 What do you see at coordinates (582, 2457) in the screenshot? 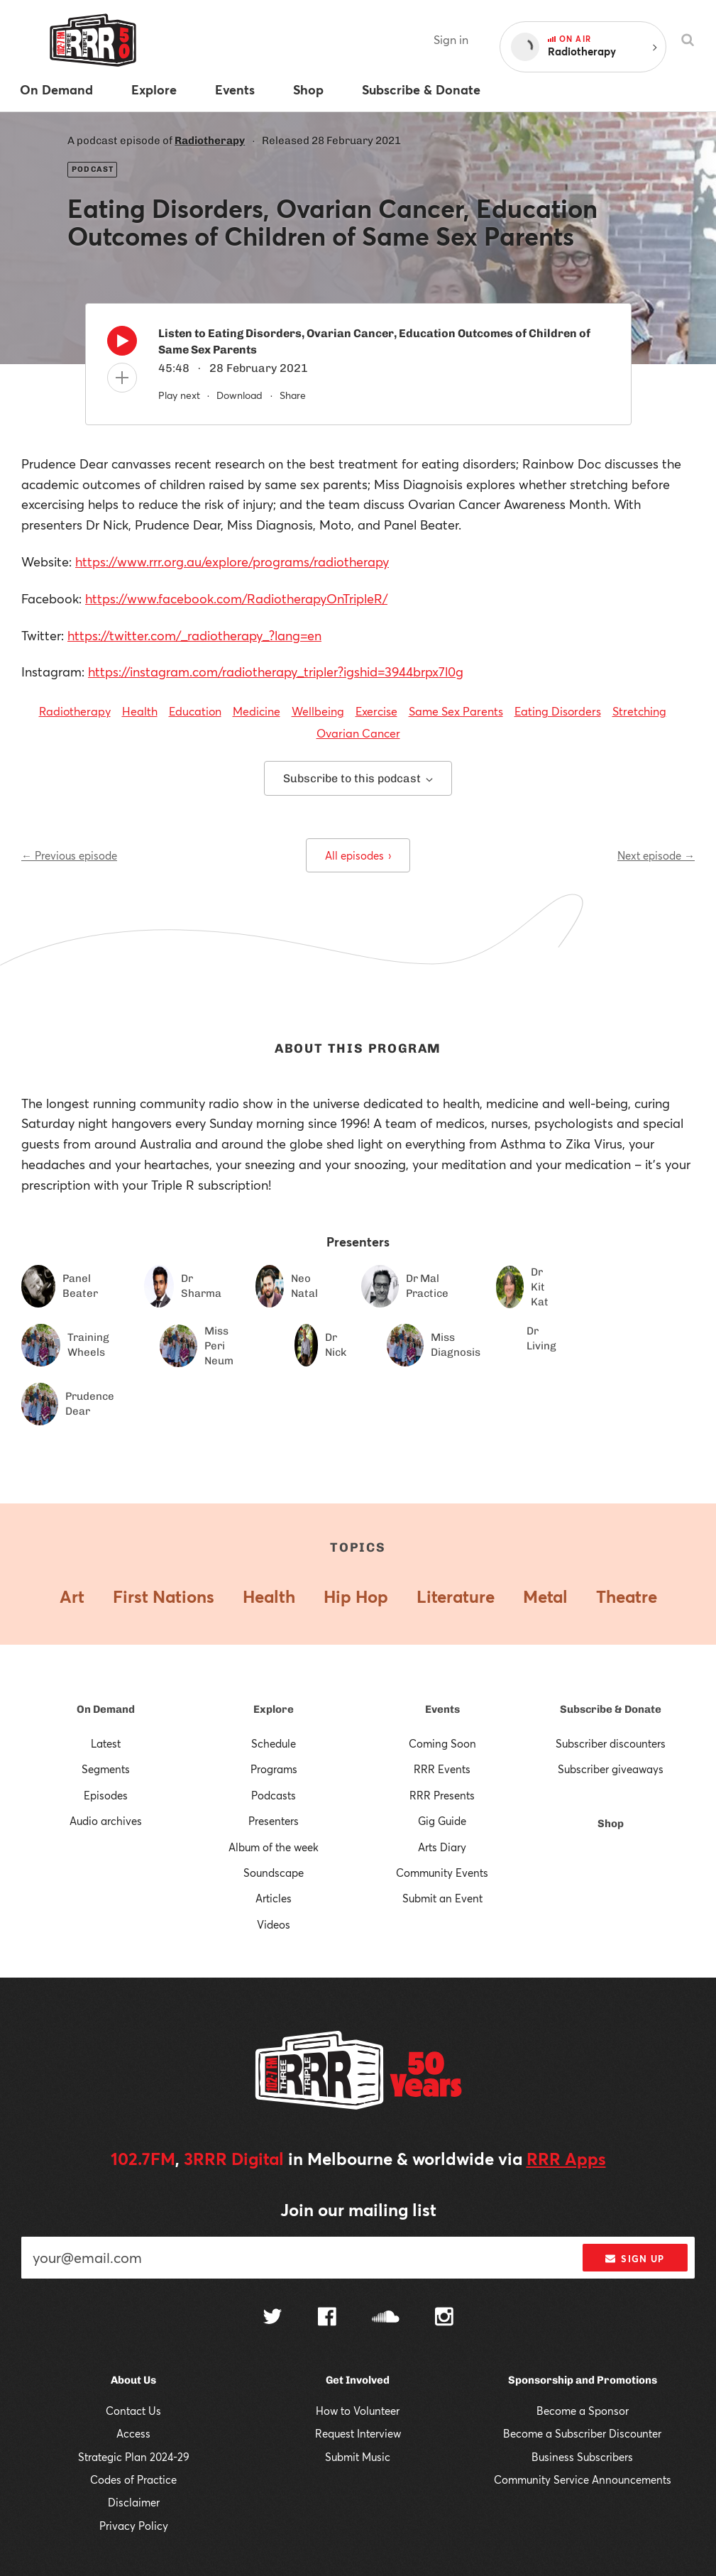
I see `Business Subscribers` at bounding box center [582, 2457].